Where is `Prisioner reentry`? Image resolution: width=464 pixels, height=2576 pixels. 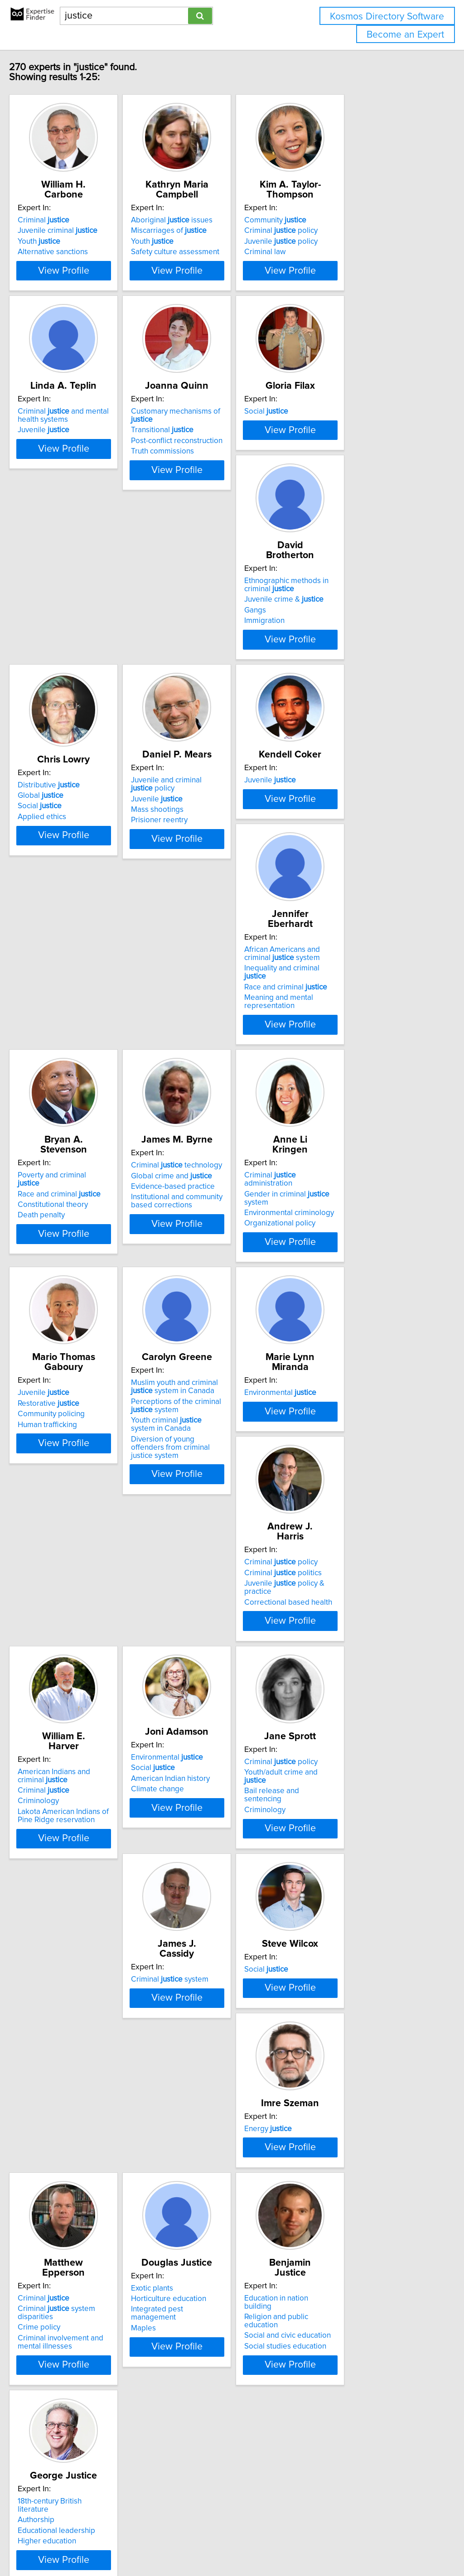 Prisioner reentry is located at coordinates (337, 737).